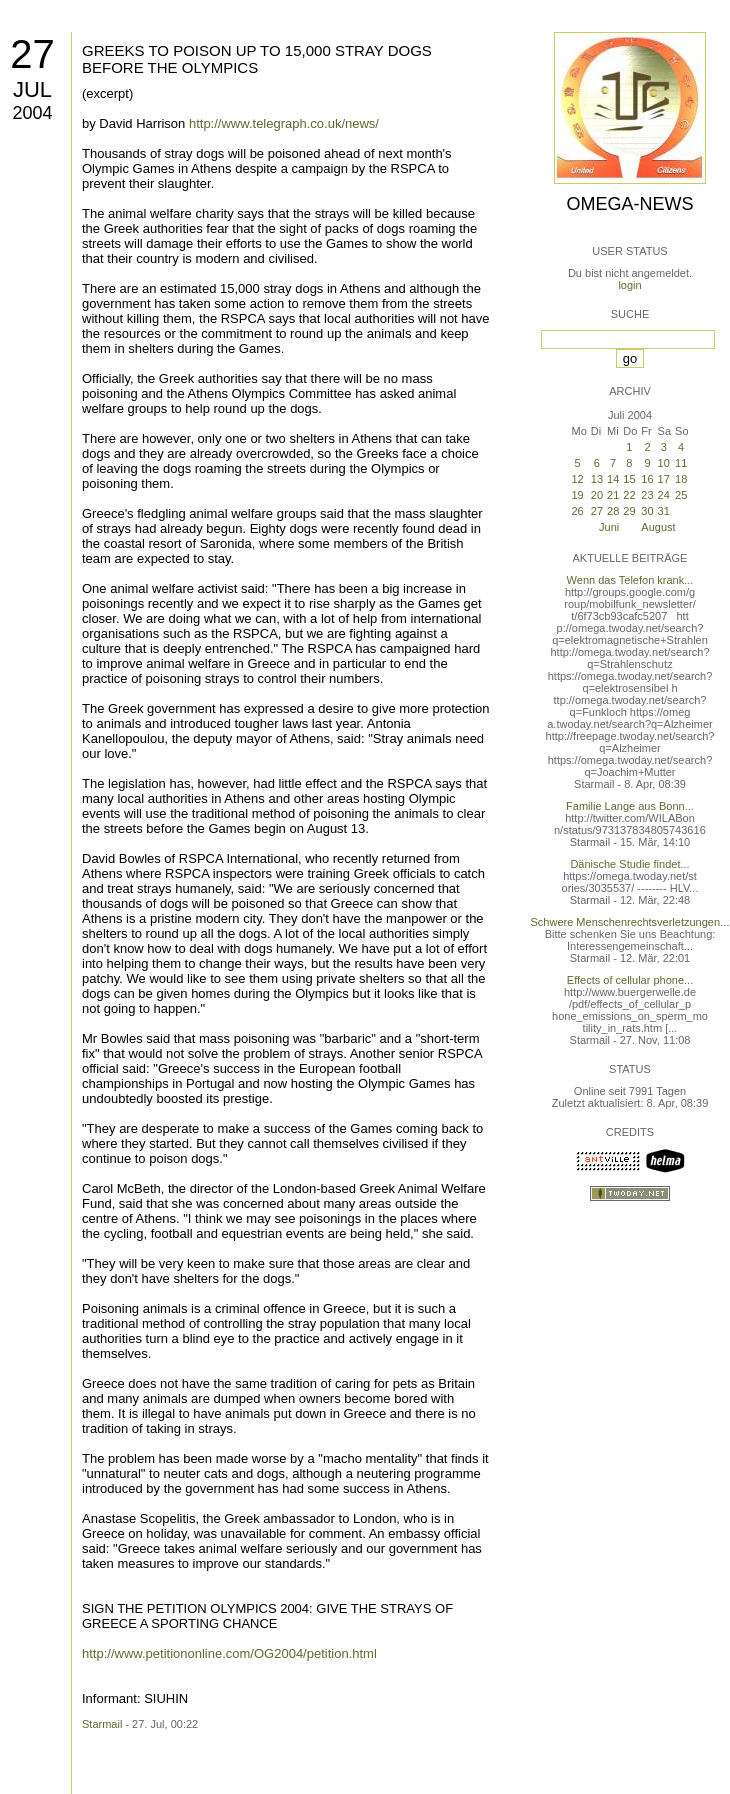 The image size is (730, 1794). What do you see at coordinates (629, 204) in the screenshot?
I see `Omega-News` at bounding box center [629, 204].